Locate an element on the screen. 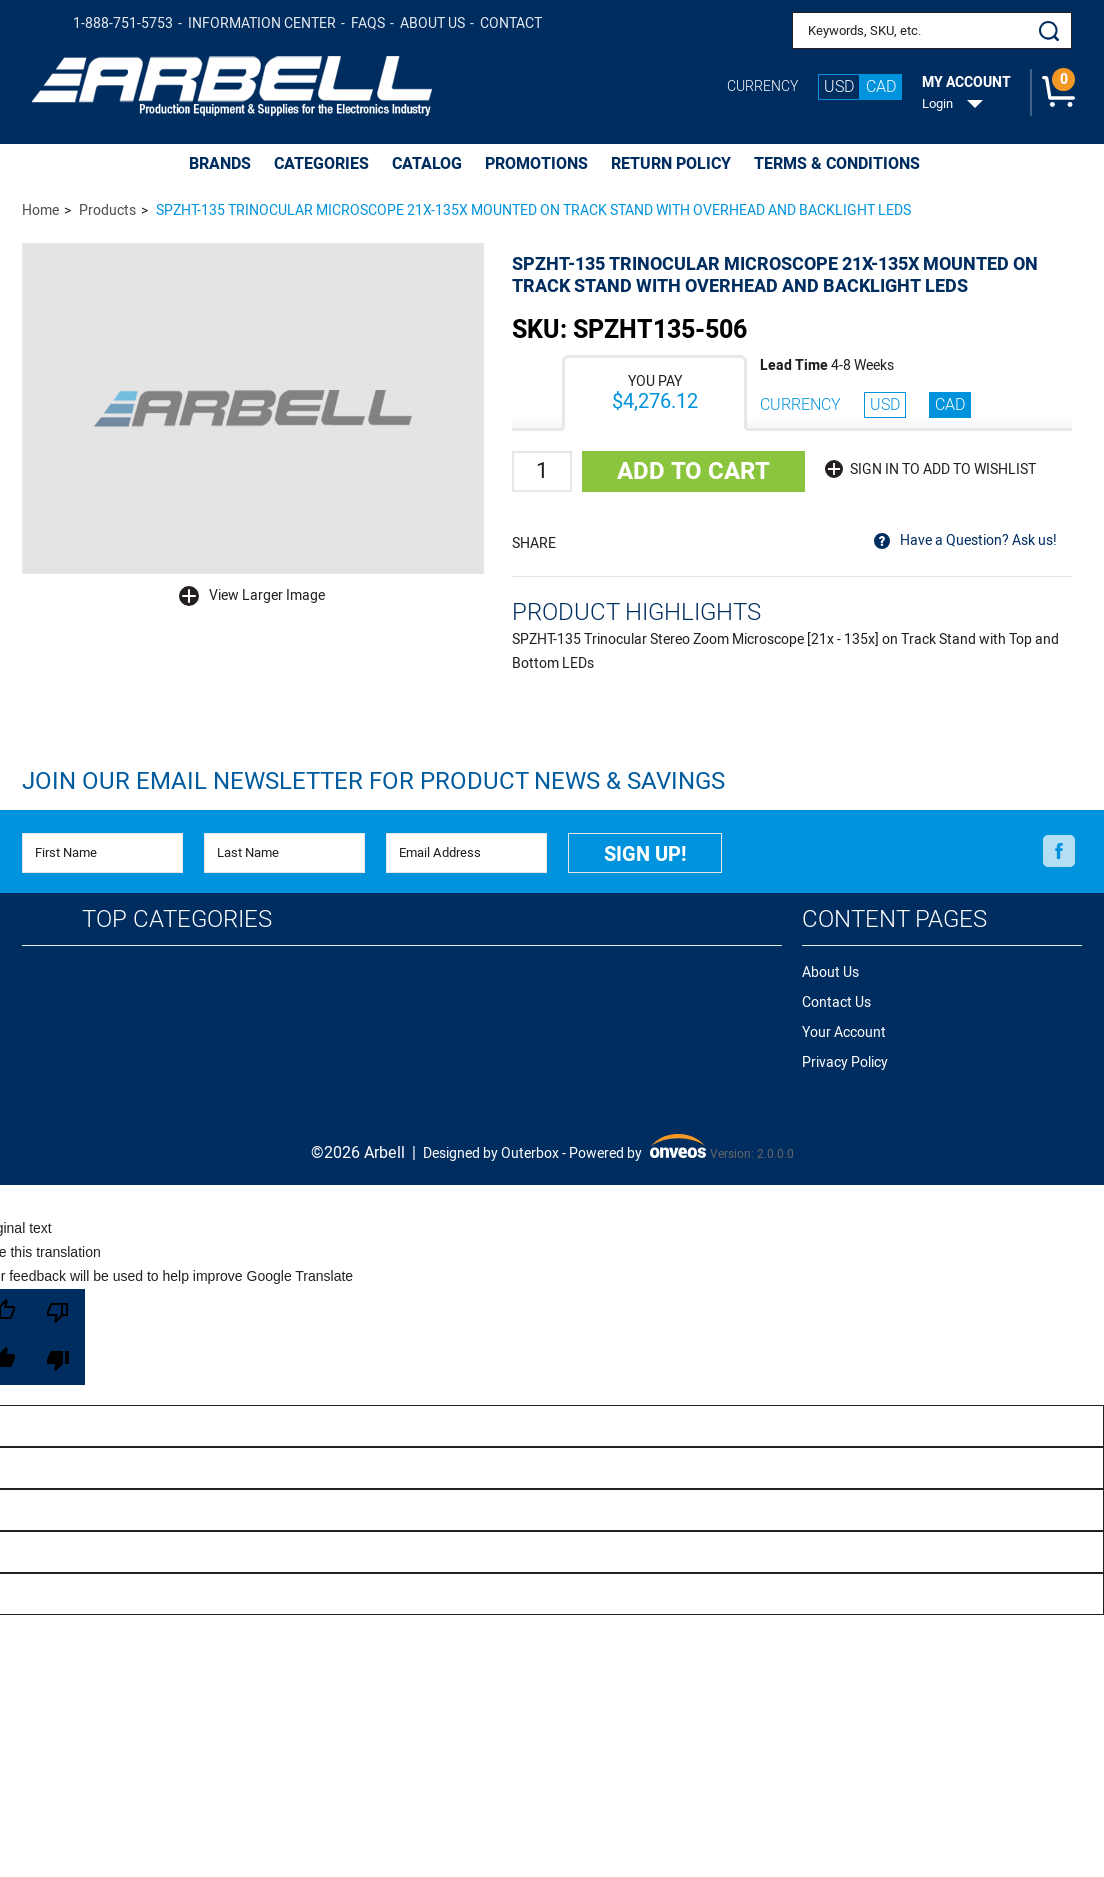 This screenshot has width=1104, height=1877. 1-888-751-5753 is located at coordinates (123, 23).